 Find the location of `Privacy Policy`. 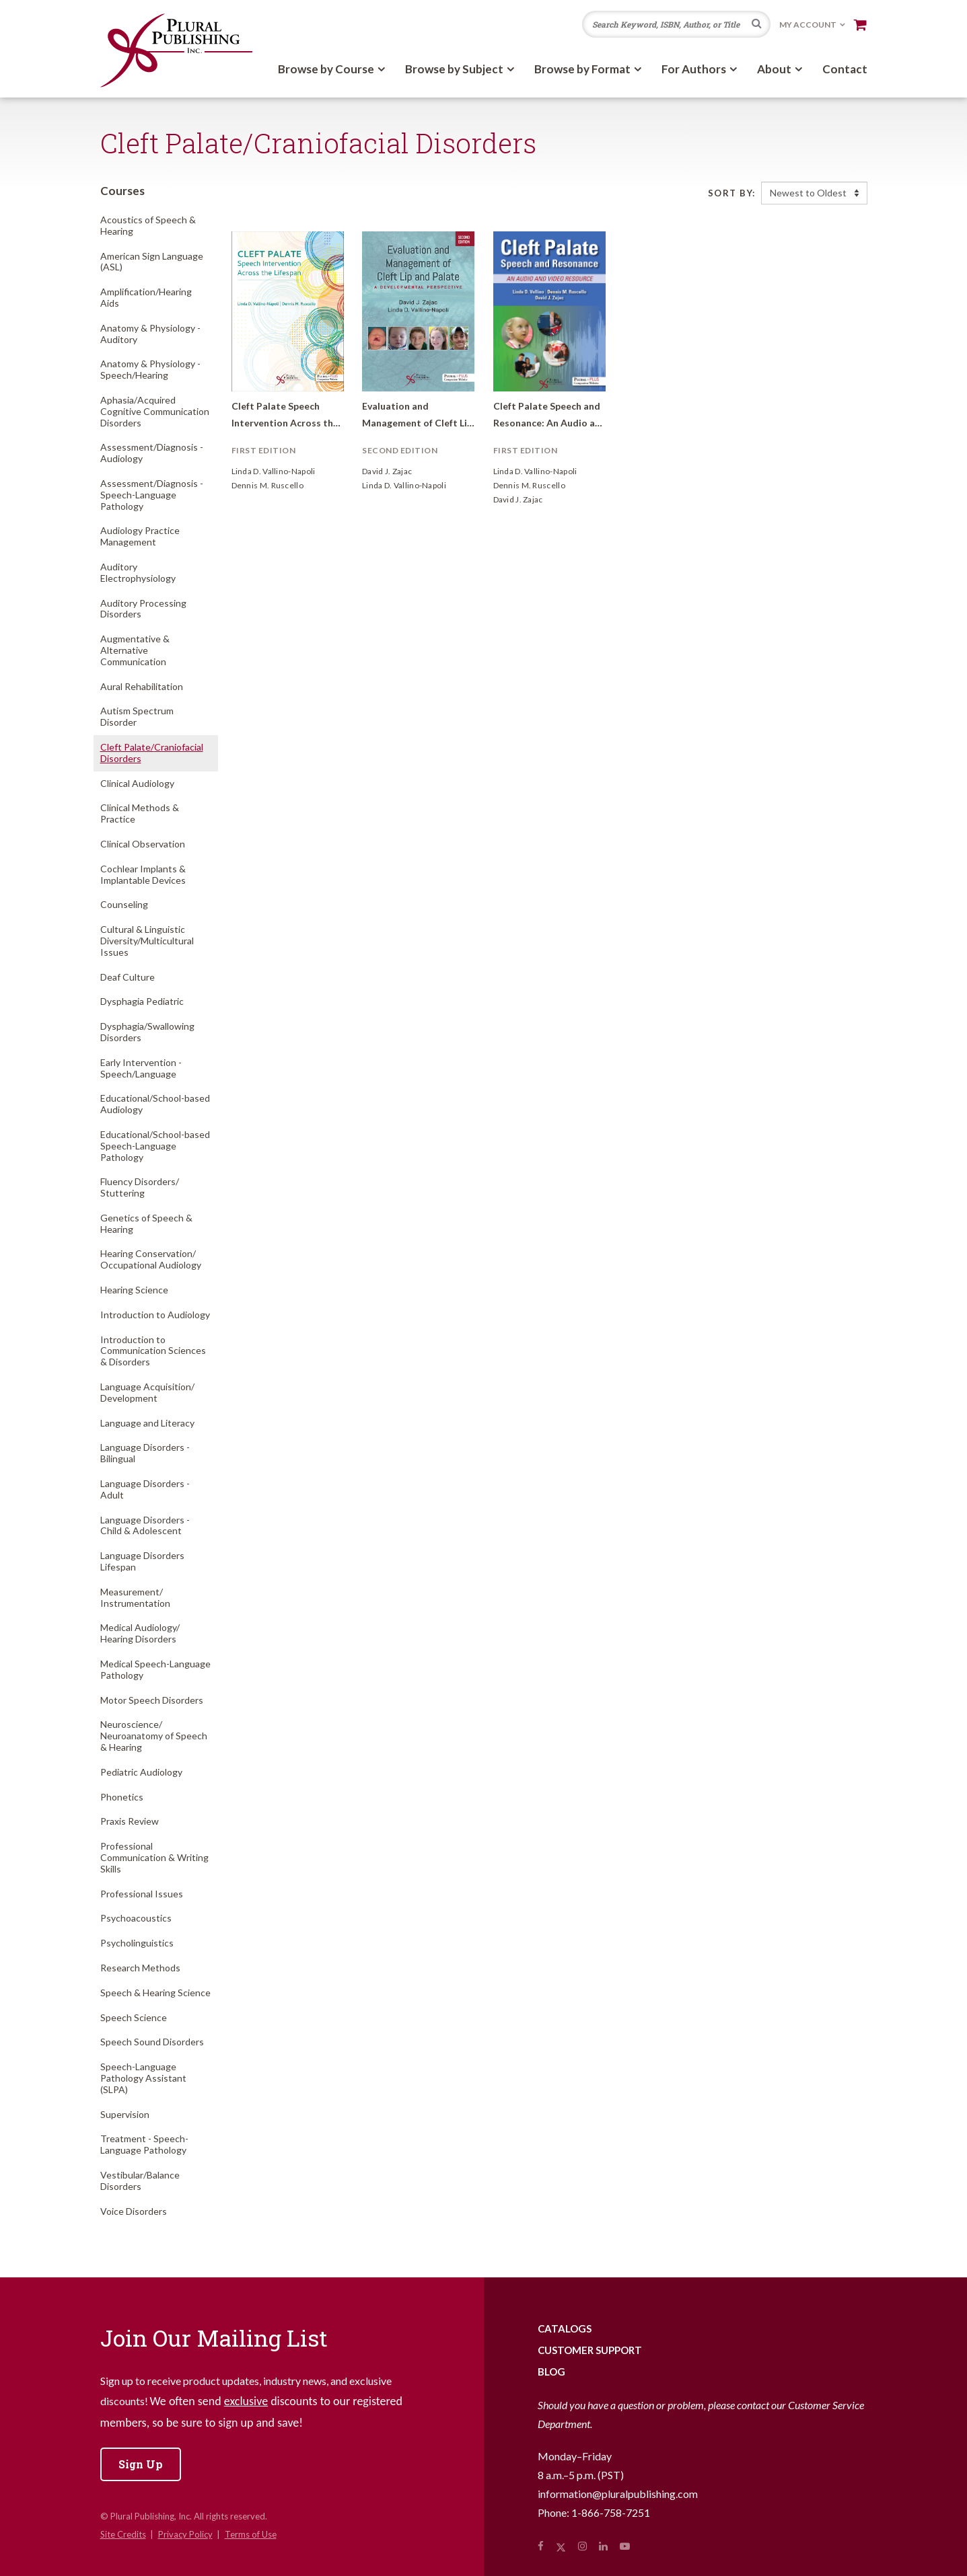

Privacy Policy is located at coordinates (185, 2534).